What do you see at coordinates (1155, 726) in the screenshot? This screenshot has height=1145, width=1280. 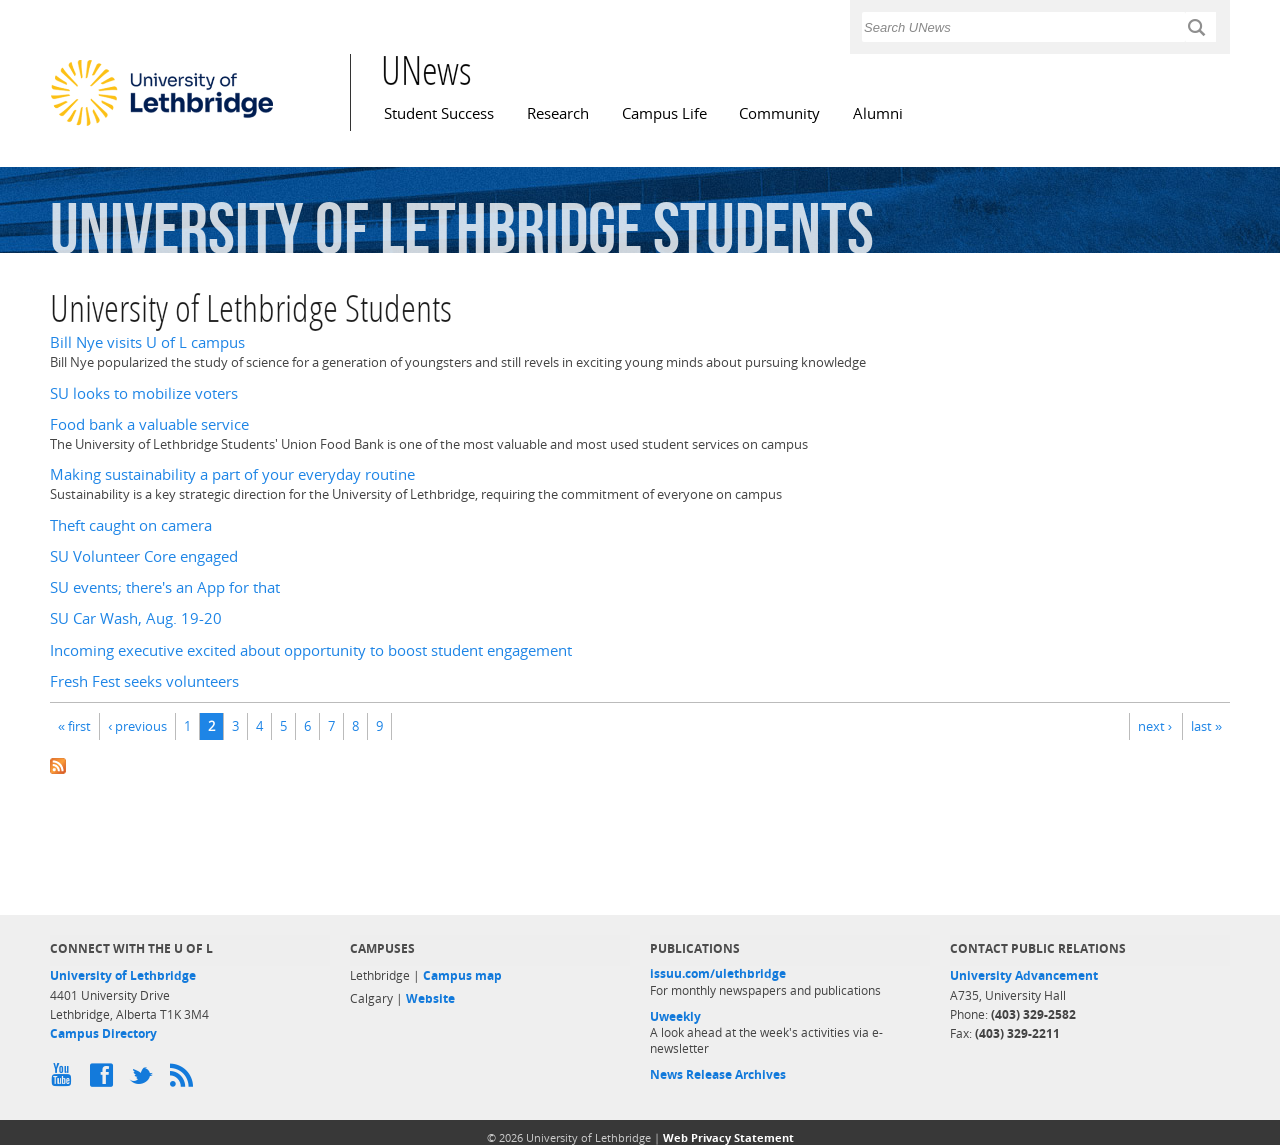 I see `next ›` at bounding box center [1155, 726].